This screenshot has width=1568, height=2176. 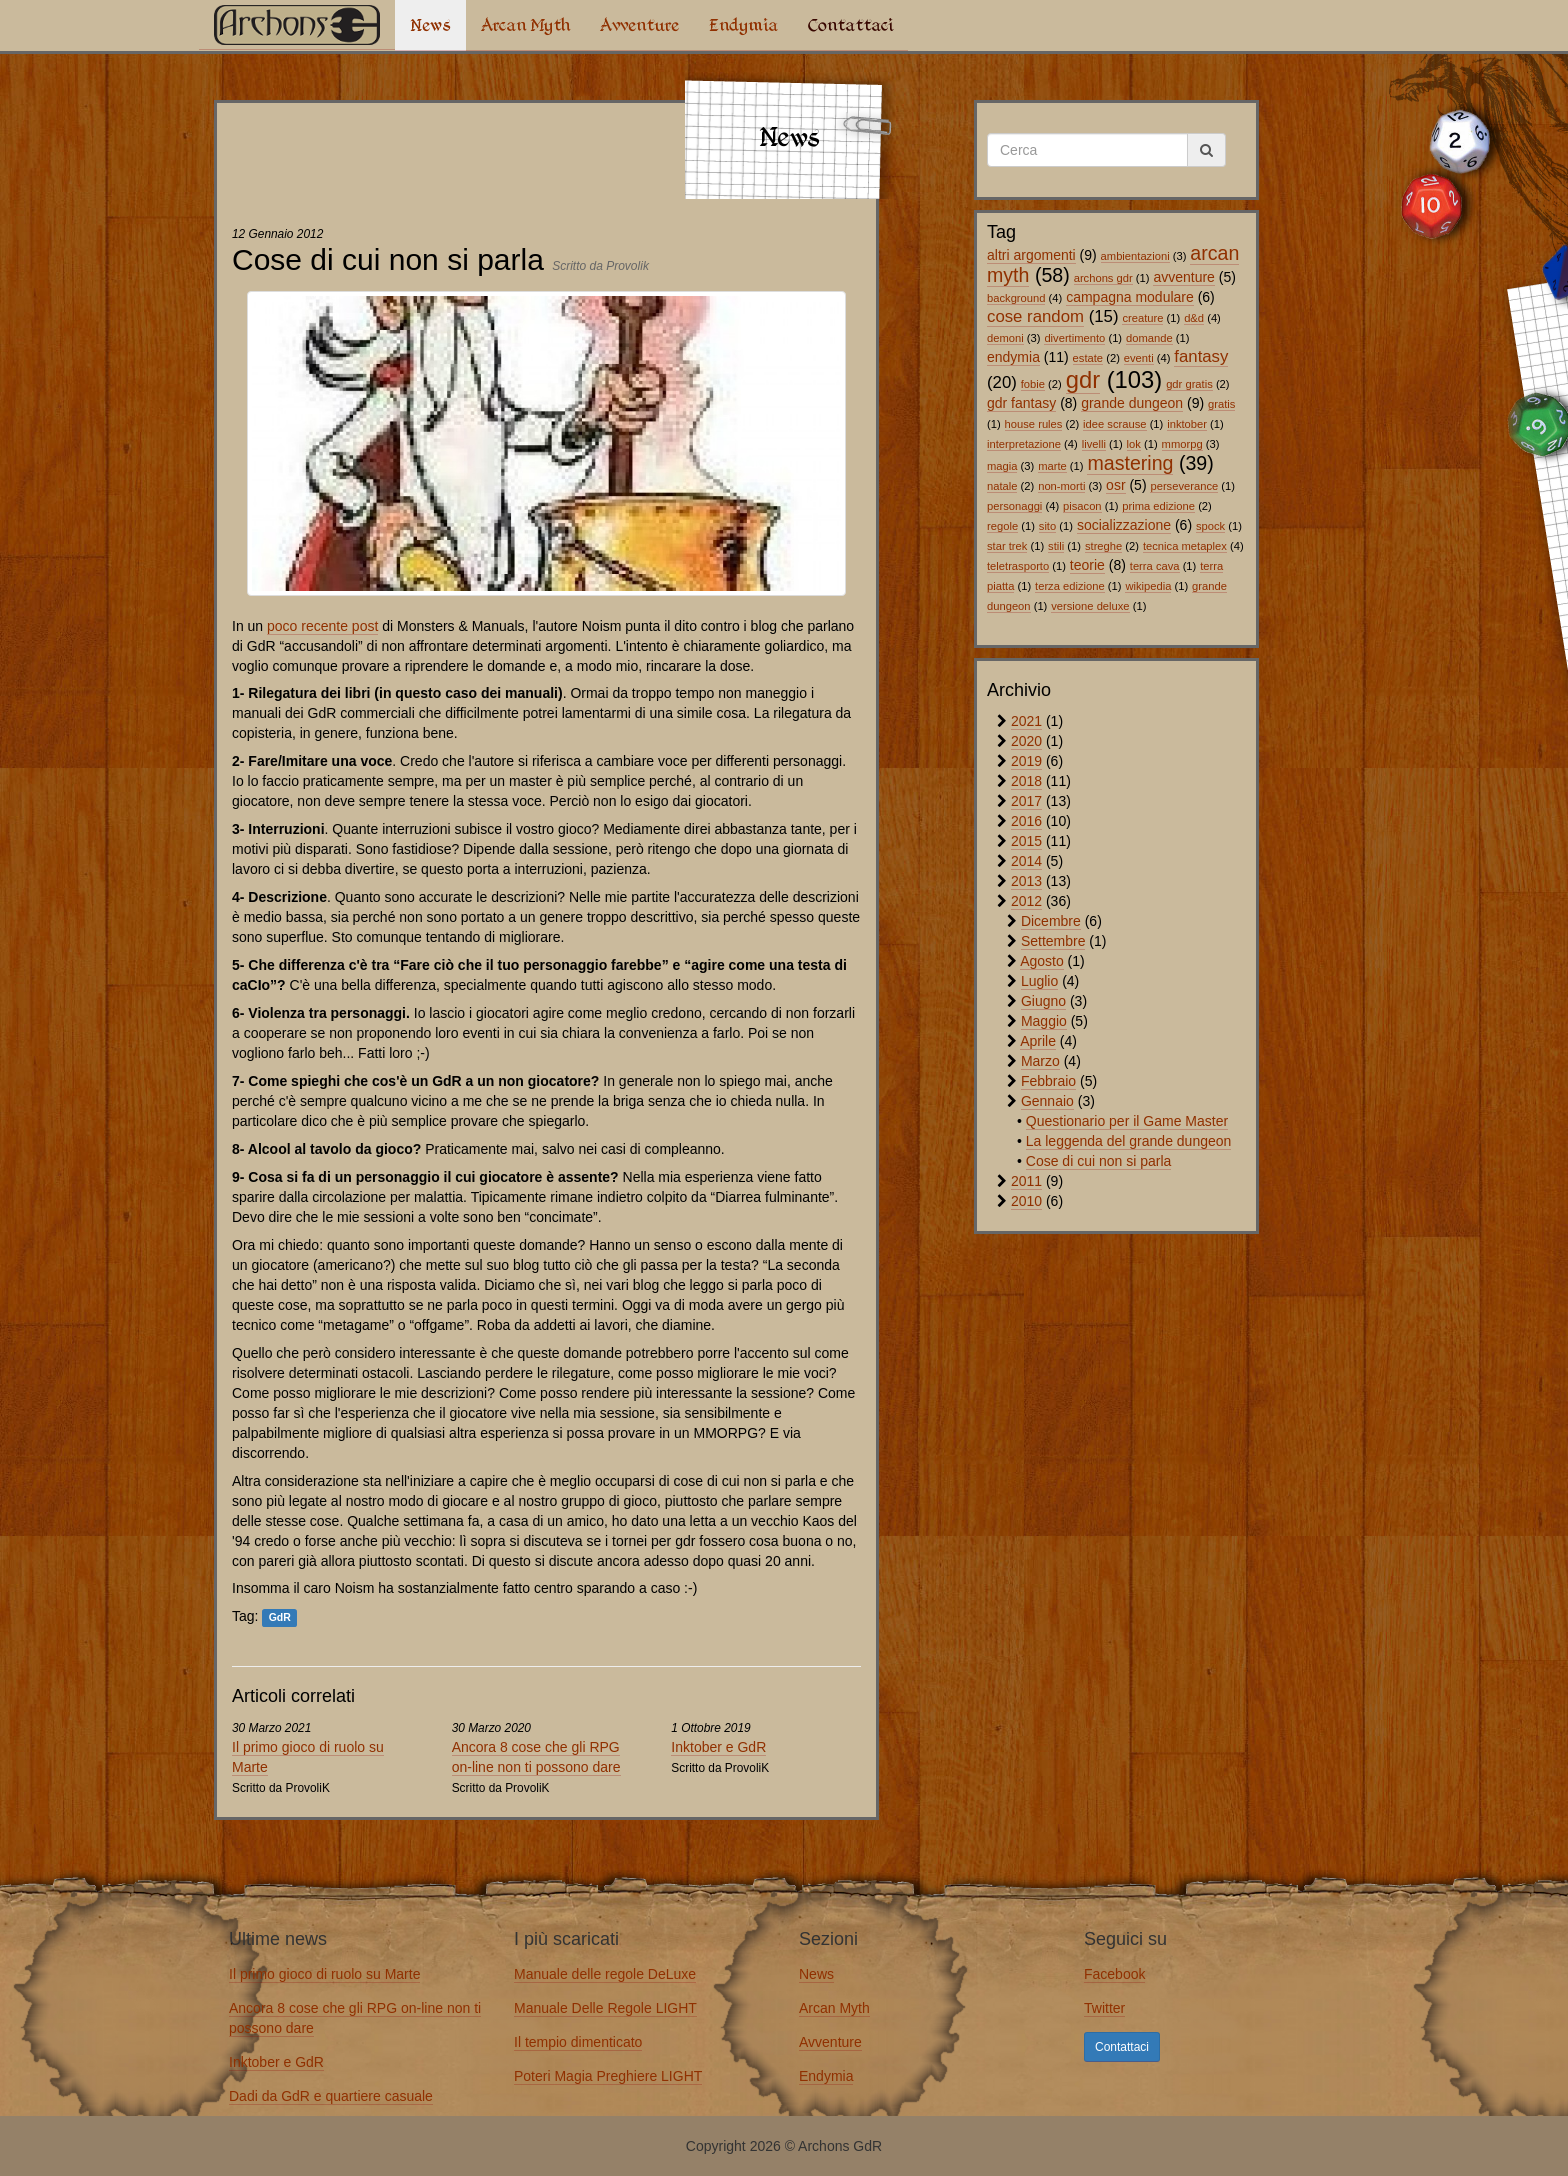 What do you see at coordinates (1087, 565) in the screenshot?
I see `teorie` at bounding box center [1087, 565].